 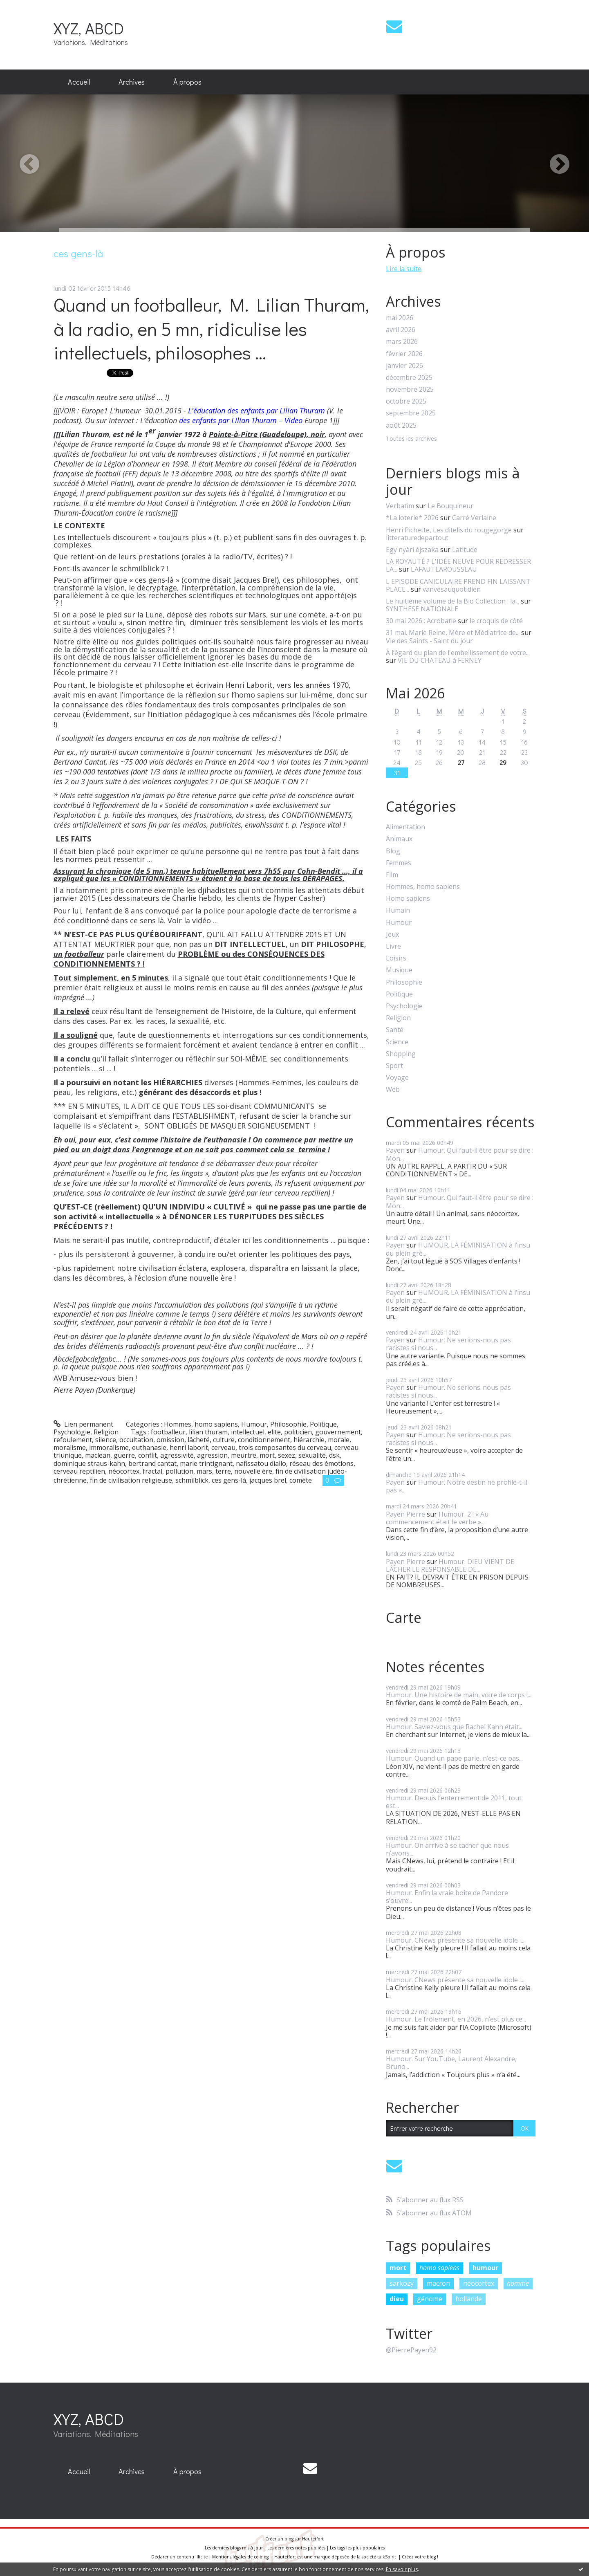 I want to click on refoulement, so click(x=73, y=1439).